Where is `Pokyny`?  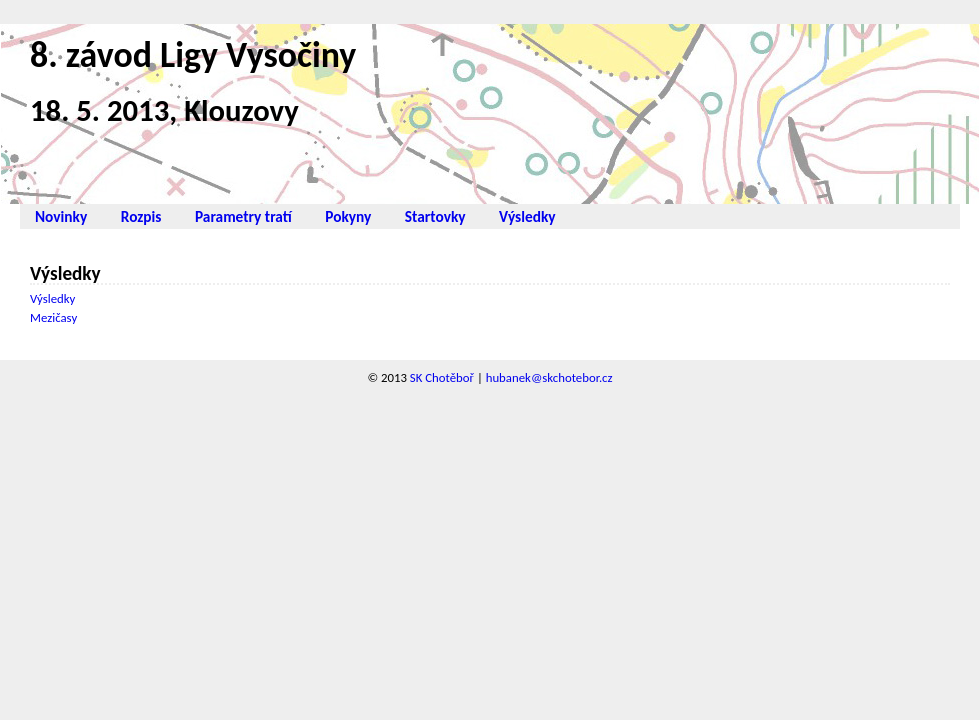 Pokyny is located at coordinates (348, 216).